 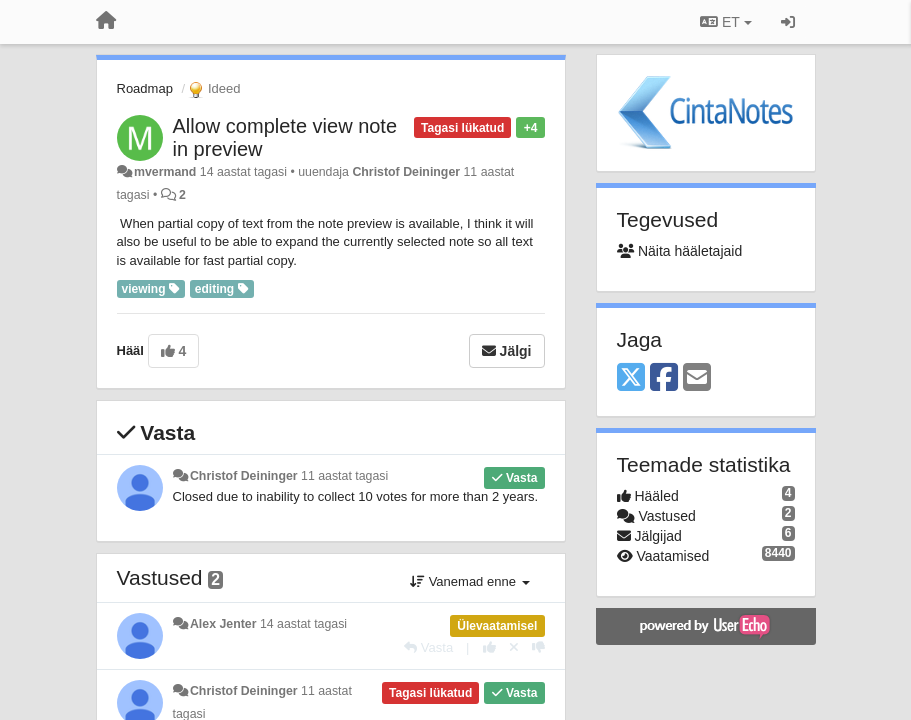 What do you see at coordinates (489, 647) in the screenshot?
I see `[+1 sellele vastusele]` at bounding box center [489, 647].